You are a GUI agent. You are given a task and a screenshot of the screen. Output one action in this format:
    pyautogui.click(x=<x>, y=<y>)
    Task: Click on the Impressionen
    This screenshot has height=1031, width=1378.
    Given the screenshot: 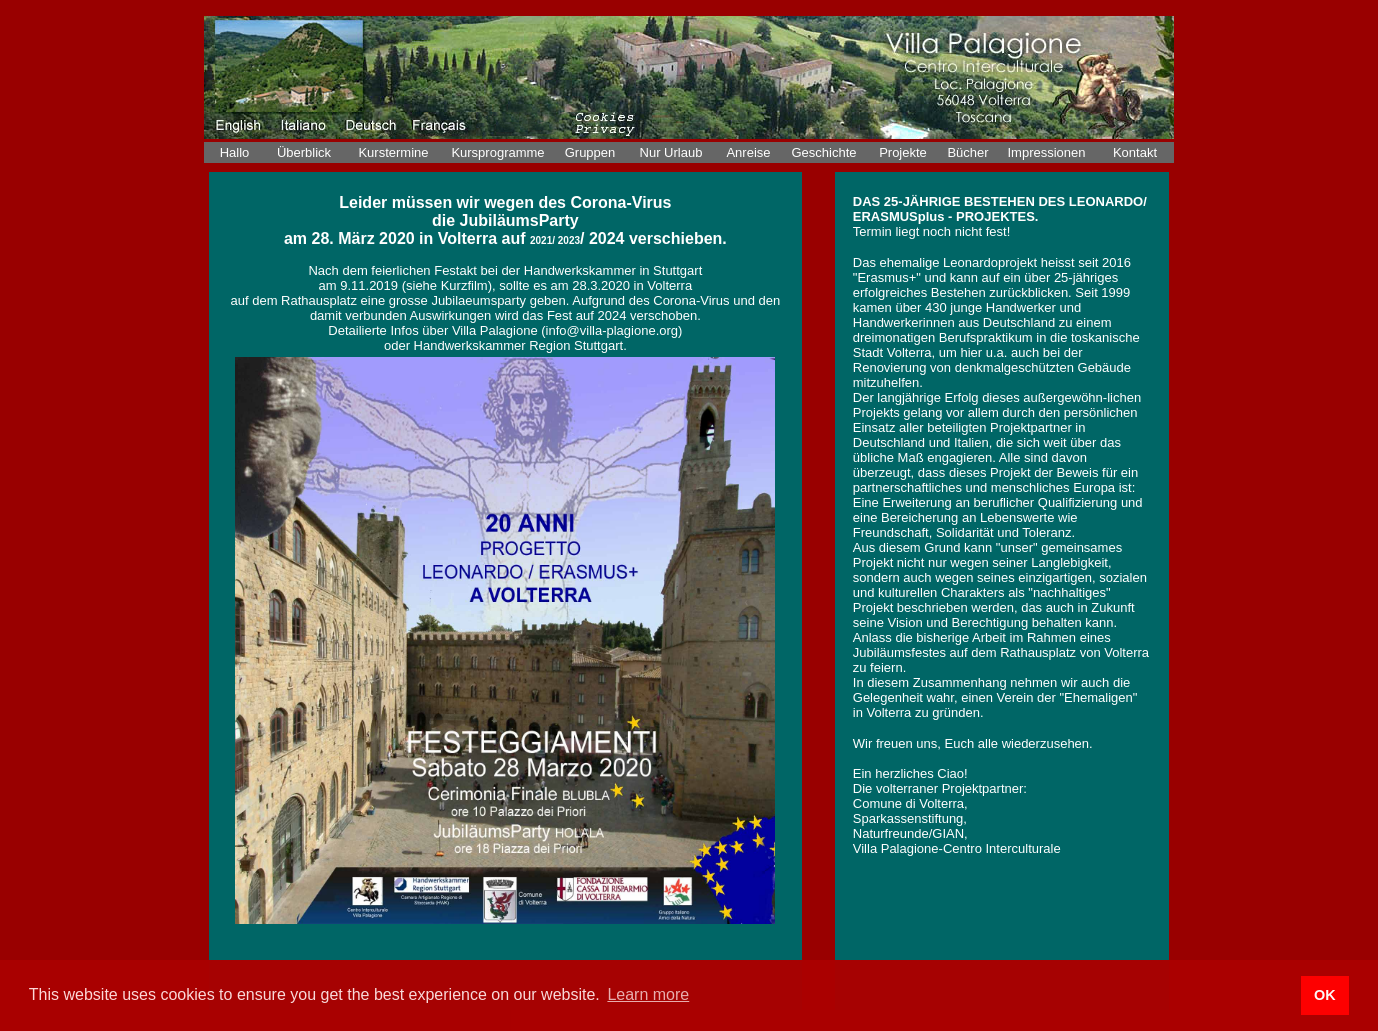 What is the action you would take?
    pyautogui.click(x=1046, y=152)
    